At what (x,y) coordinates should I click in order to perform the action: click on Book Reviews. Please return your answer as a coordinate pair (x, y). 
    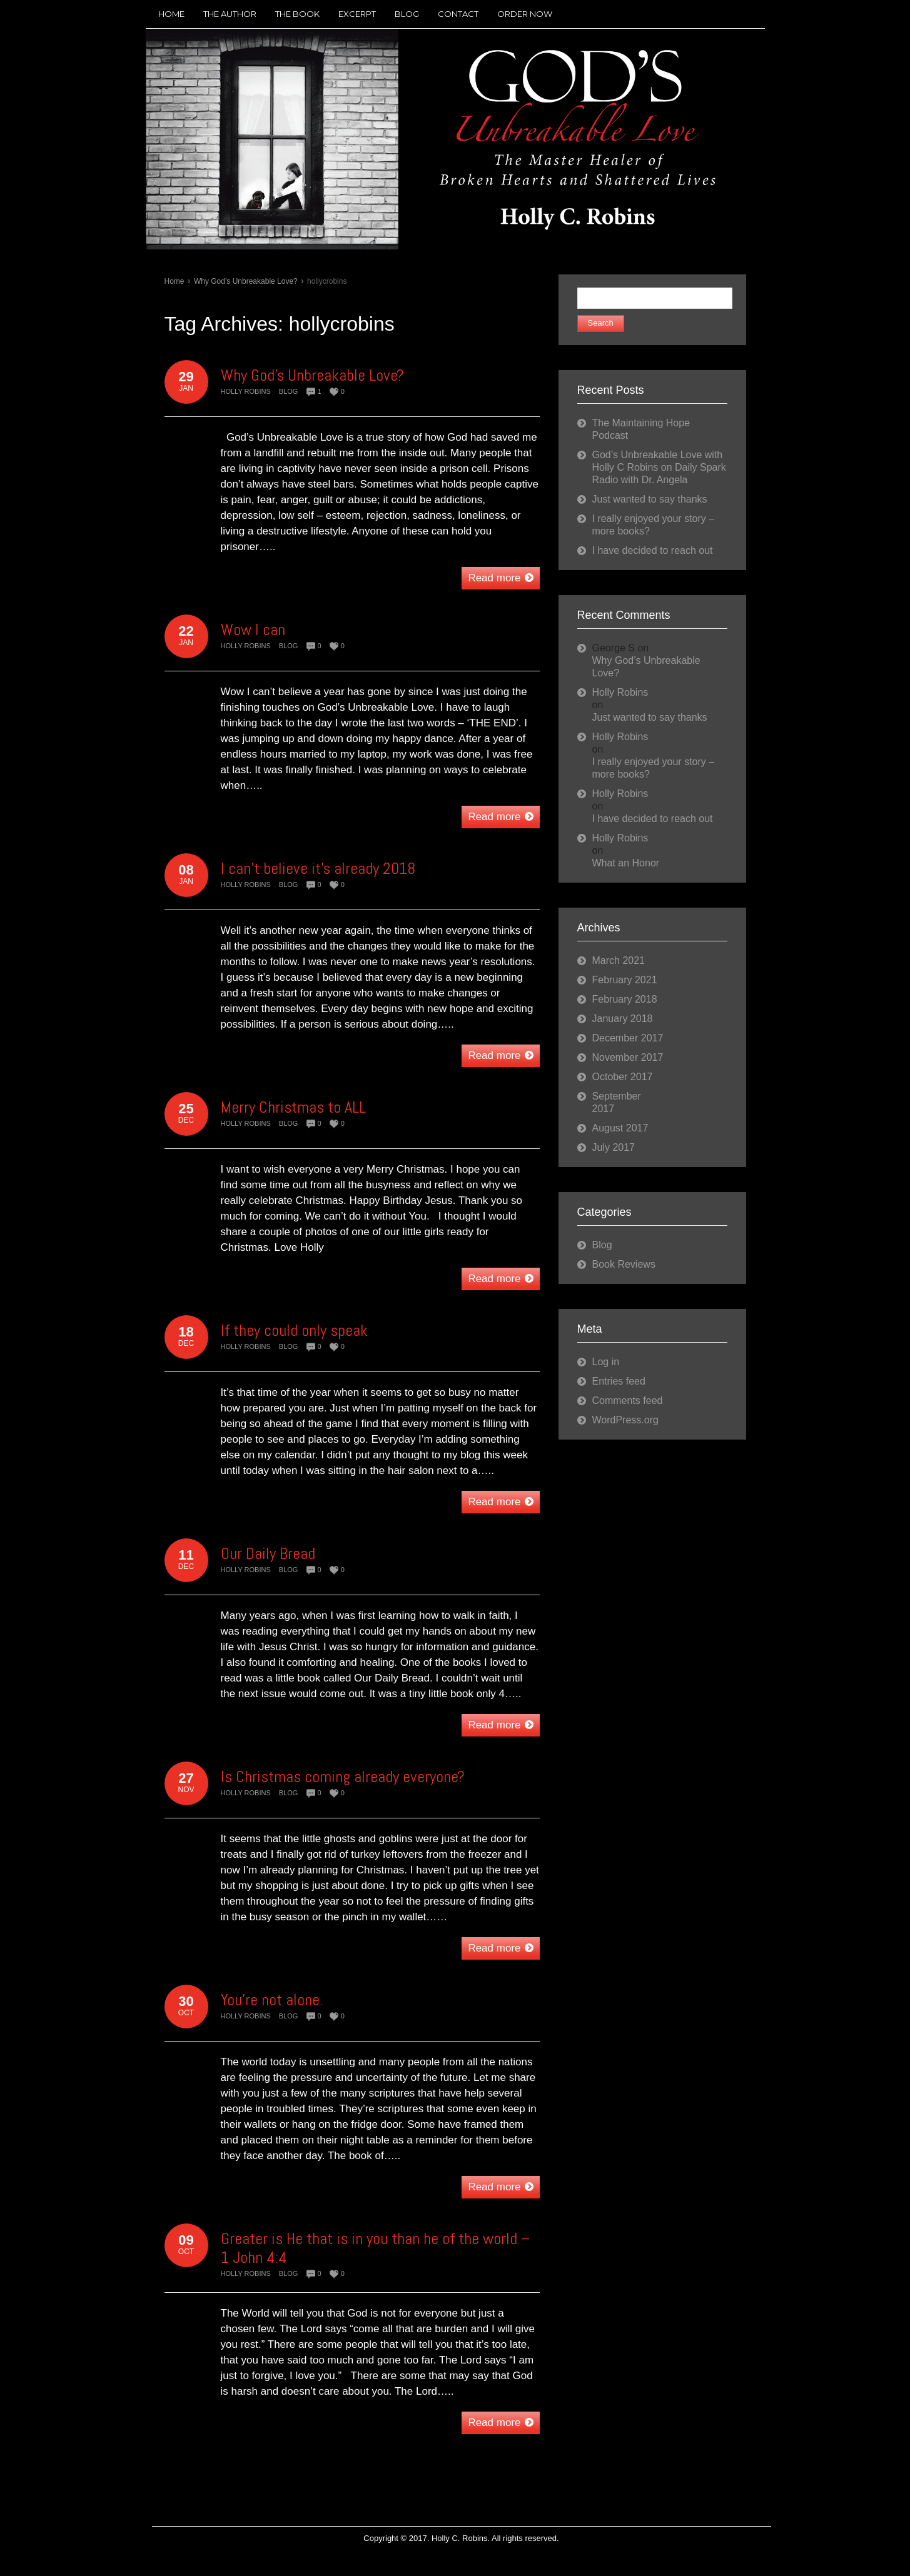
    Looking at the image, I should click on (623, 1264).